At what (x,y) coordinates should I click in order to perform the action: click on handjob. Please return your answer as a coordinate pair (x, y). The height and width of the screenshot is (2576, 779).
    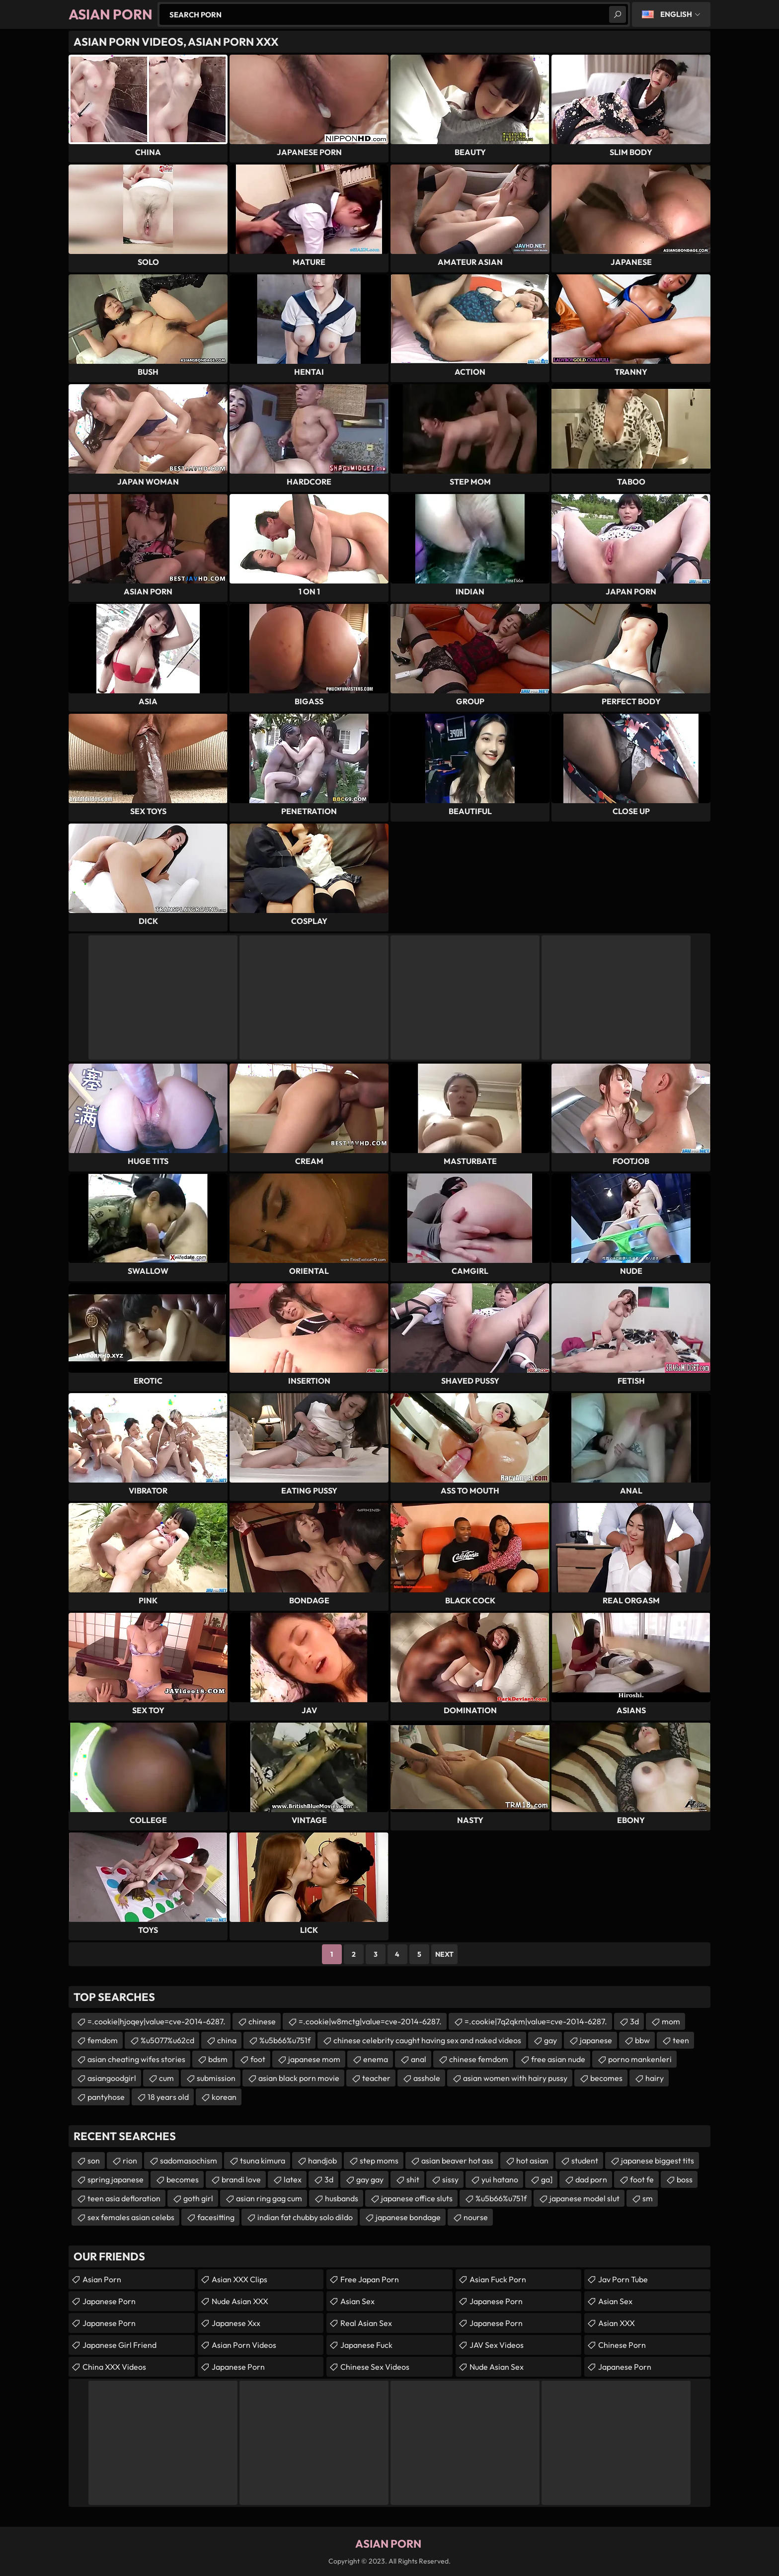
    Looking at the image, I should click on (322, 2160).